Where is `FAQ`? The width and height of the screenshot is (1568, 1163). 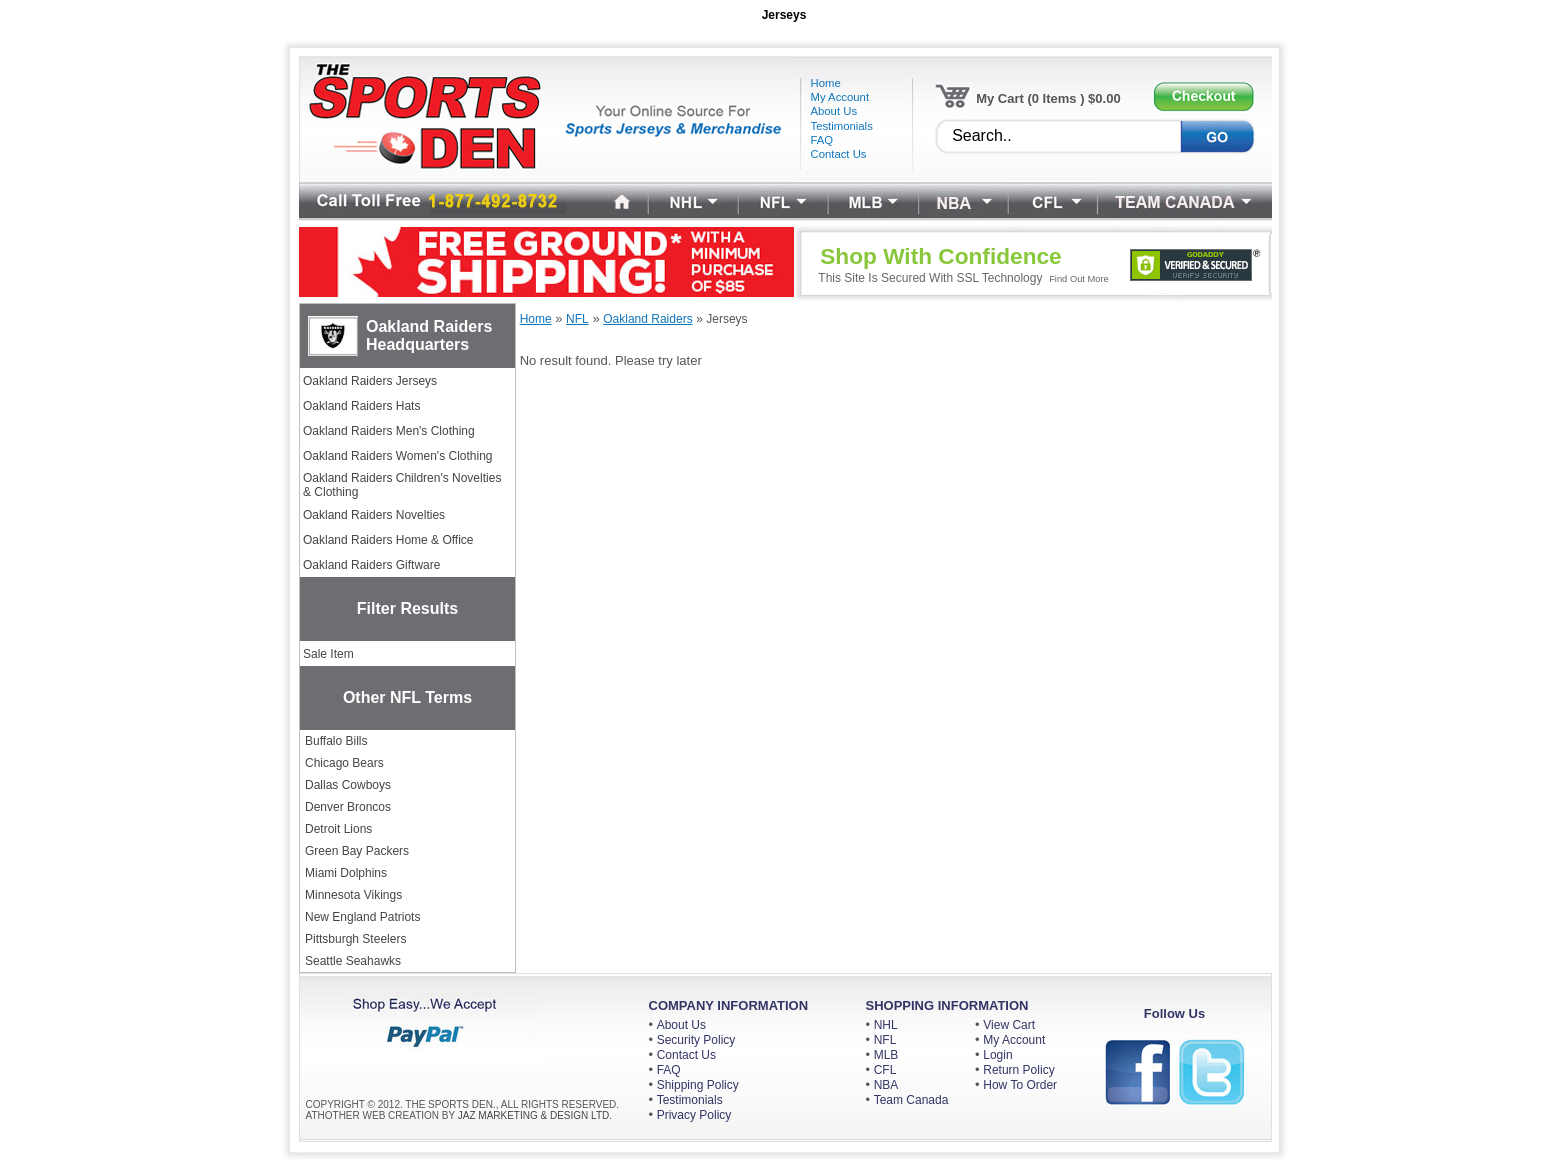 FAQ is located at coordinates (669, 1070).